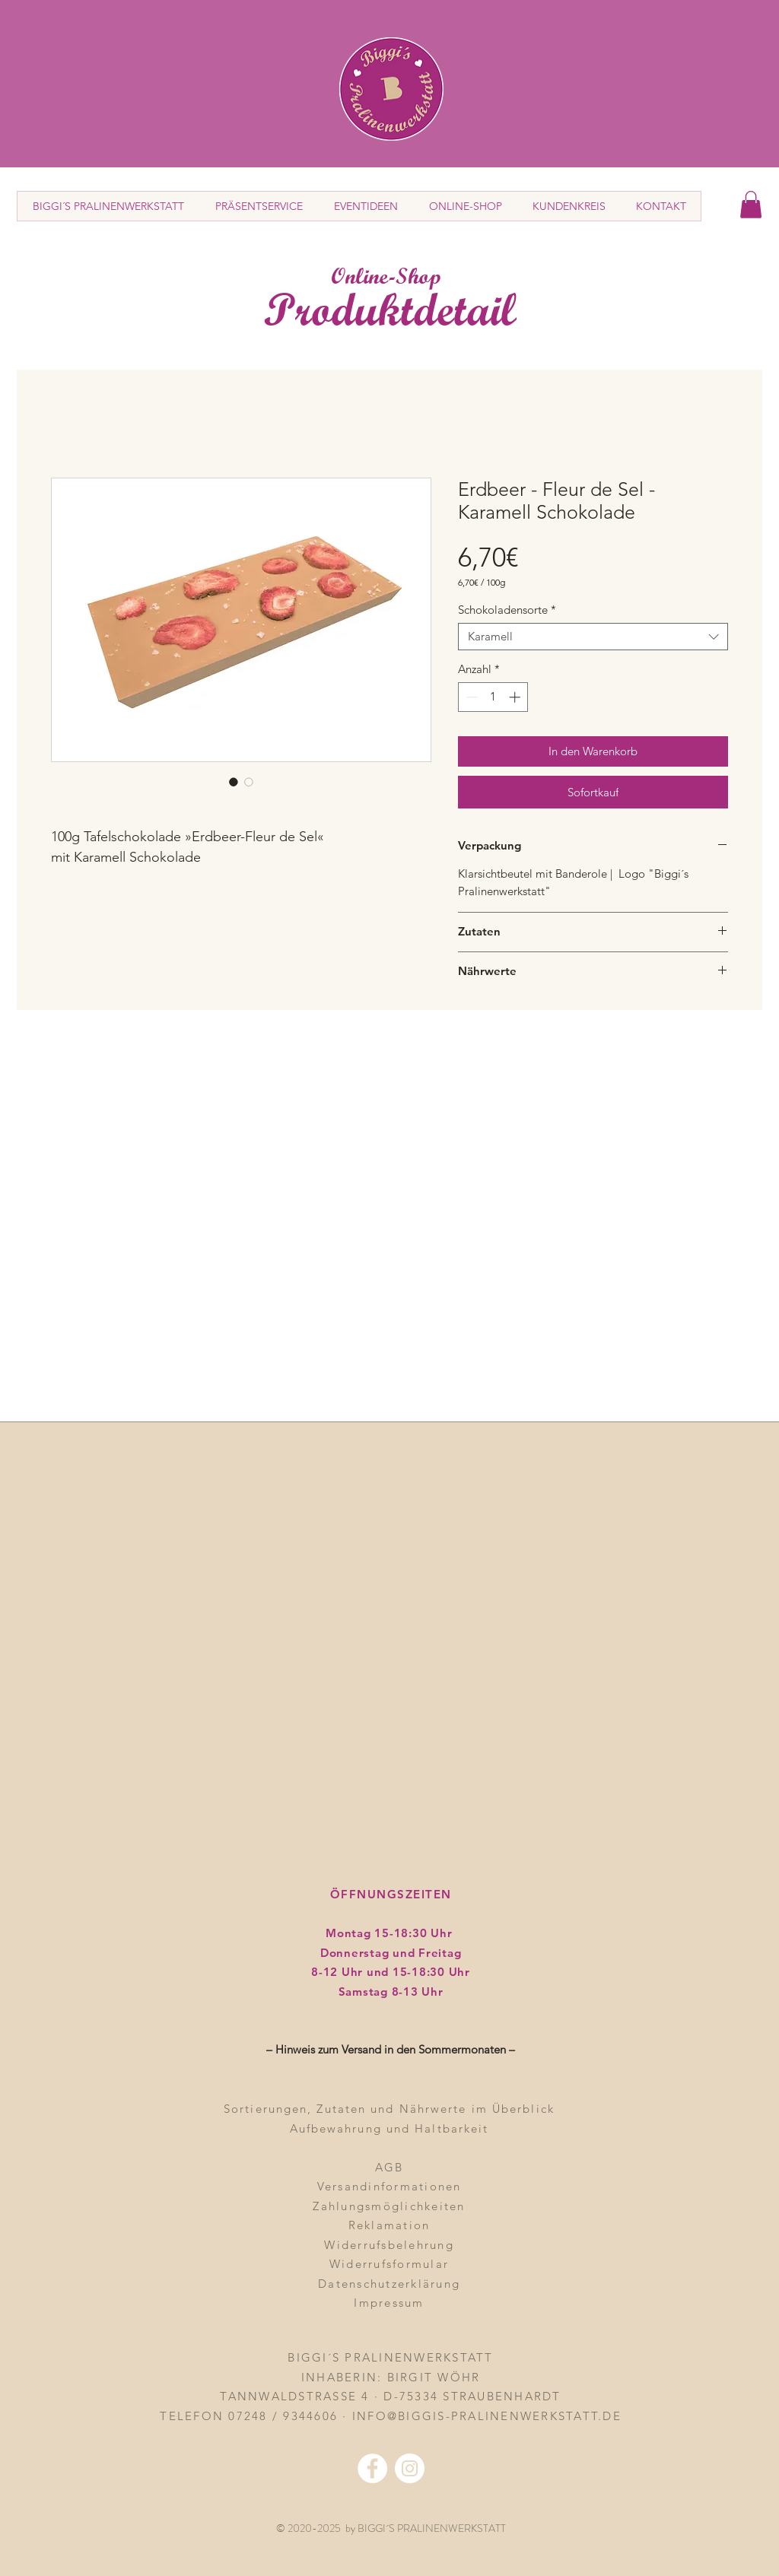  I want to click on [Increment], so click(516, 697).